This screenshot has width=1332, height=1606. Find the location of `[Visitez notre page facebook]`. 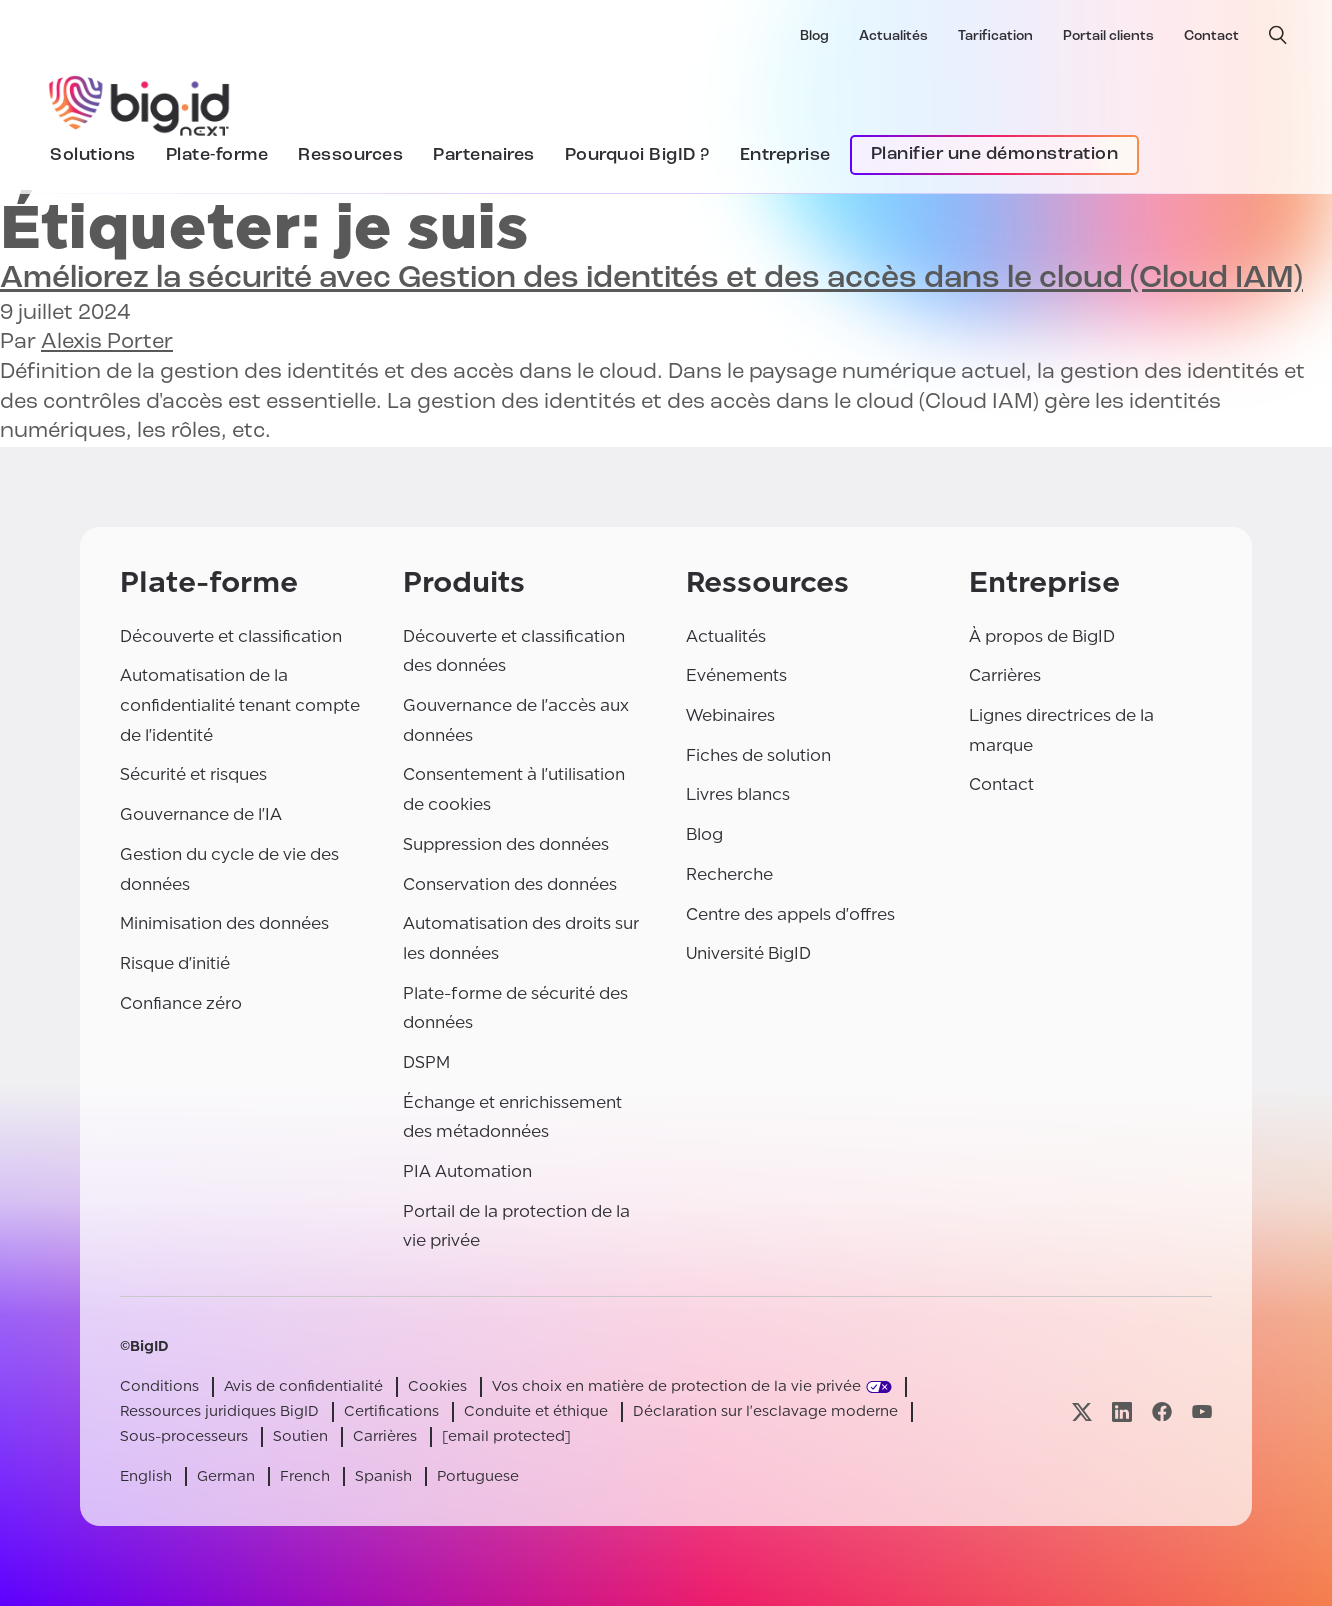

[Visitez notre page facebook] is located at coordinates (1162, 1411).